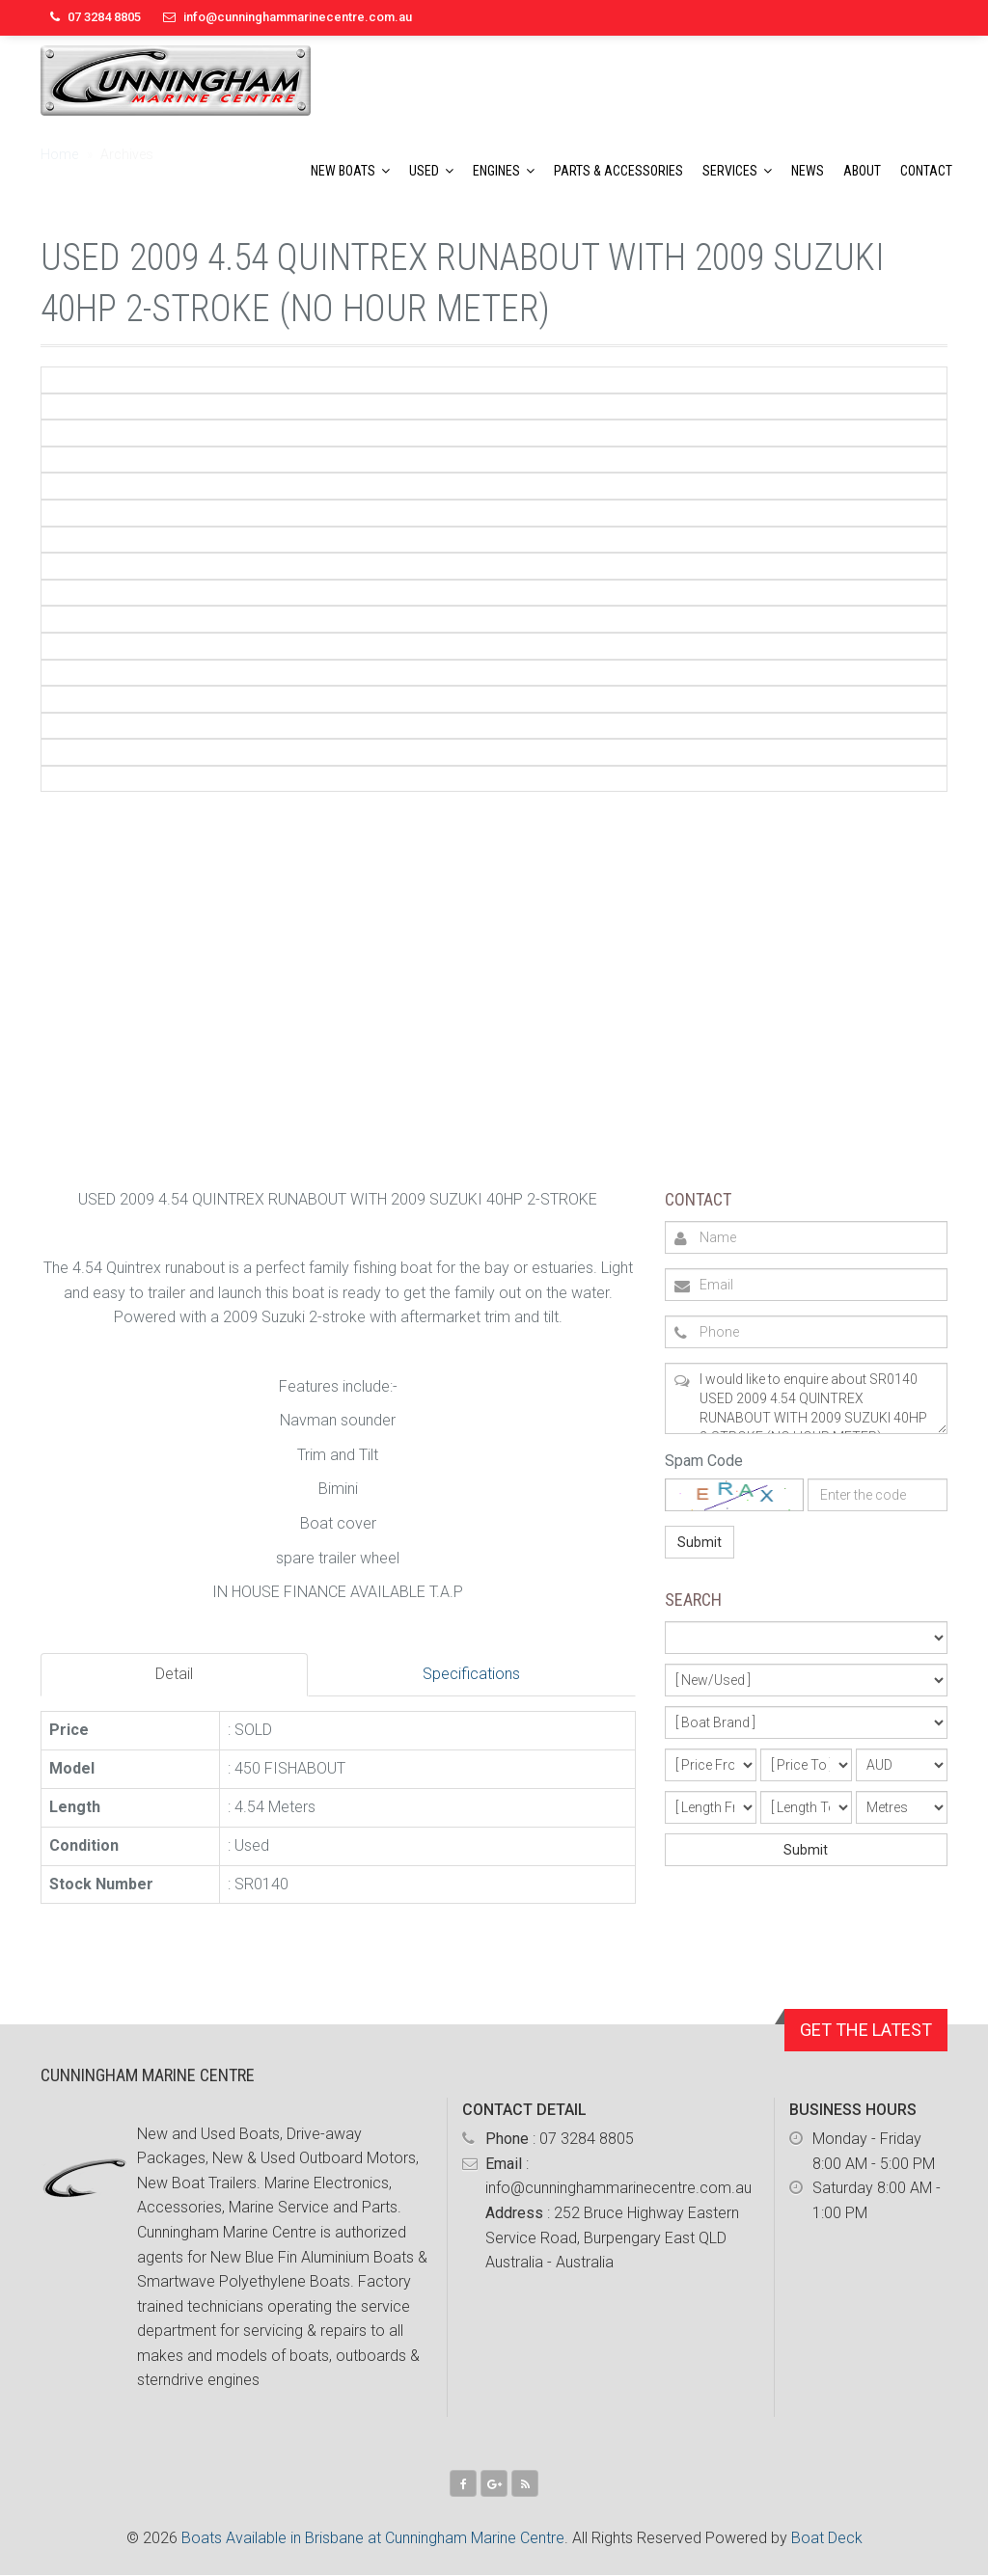  Describe the element at coordinates (424, 170) in the screenshot. I see `Used` at that location.